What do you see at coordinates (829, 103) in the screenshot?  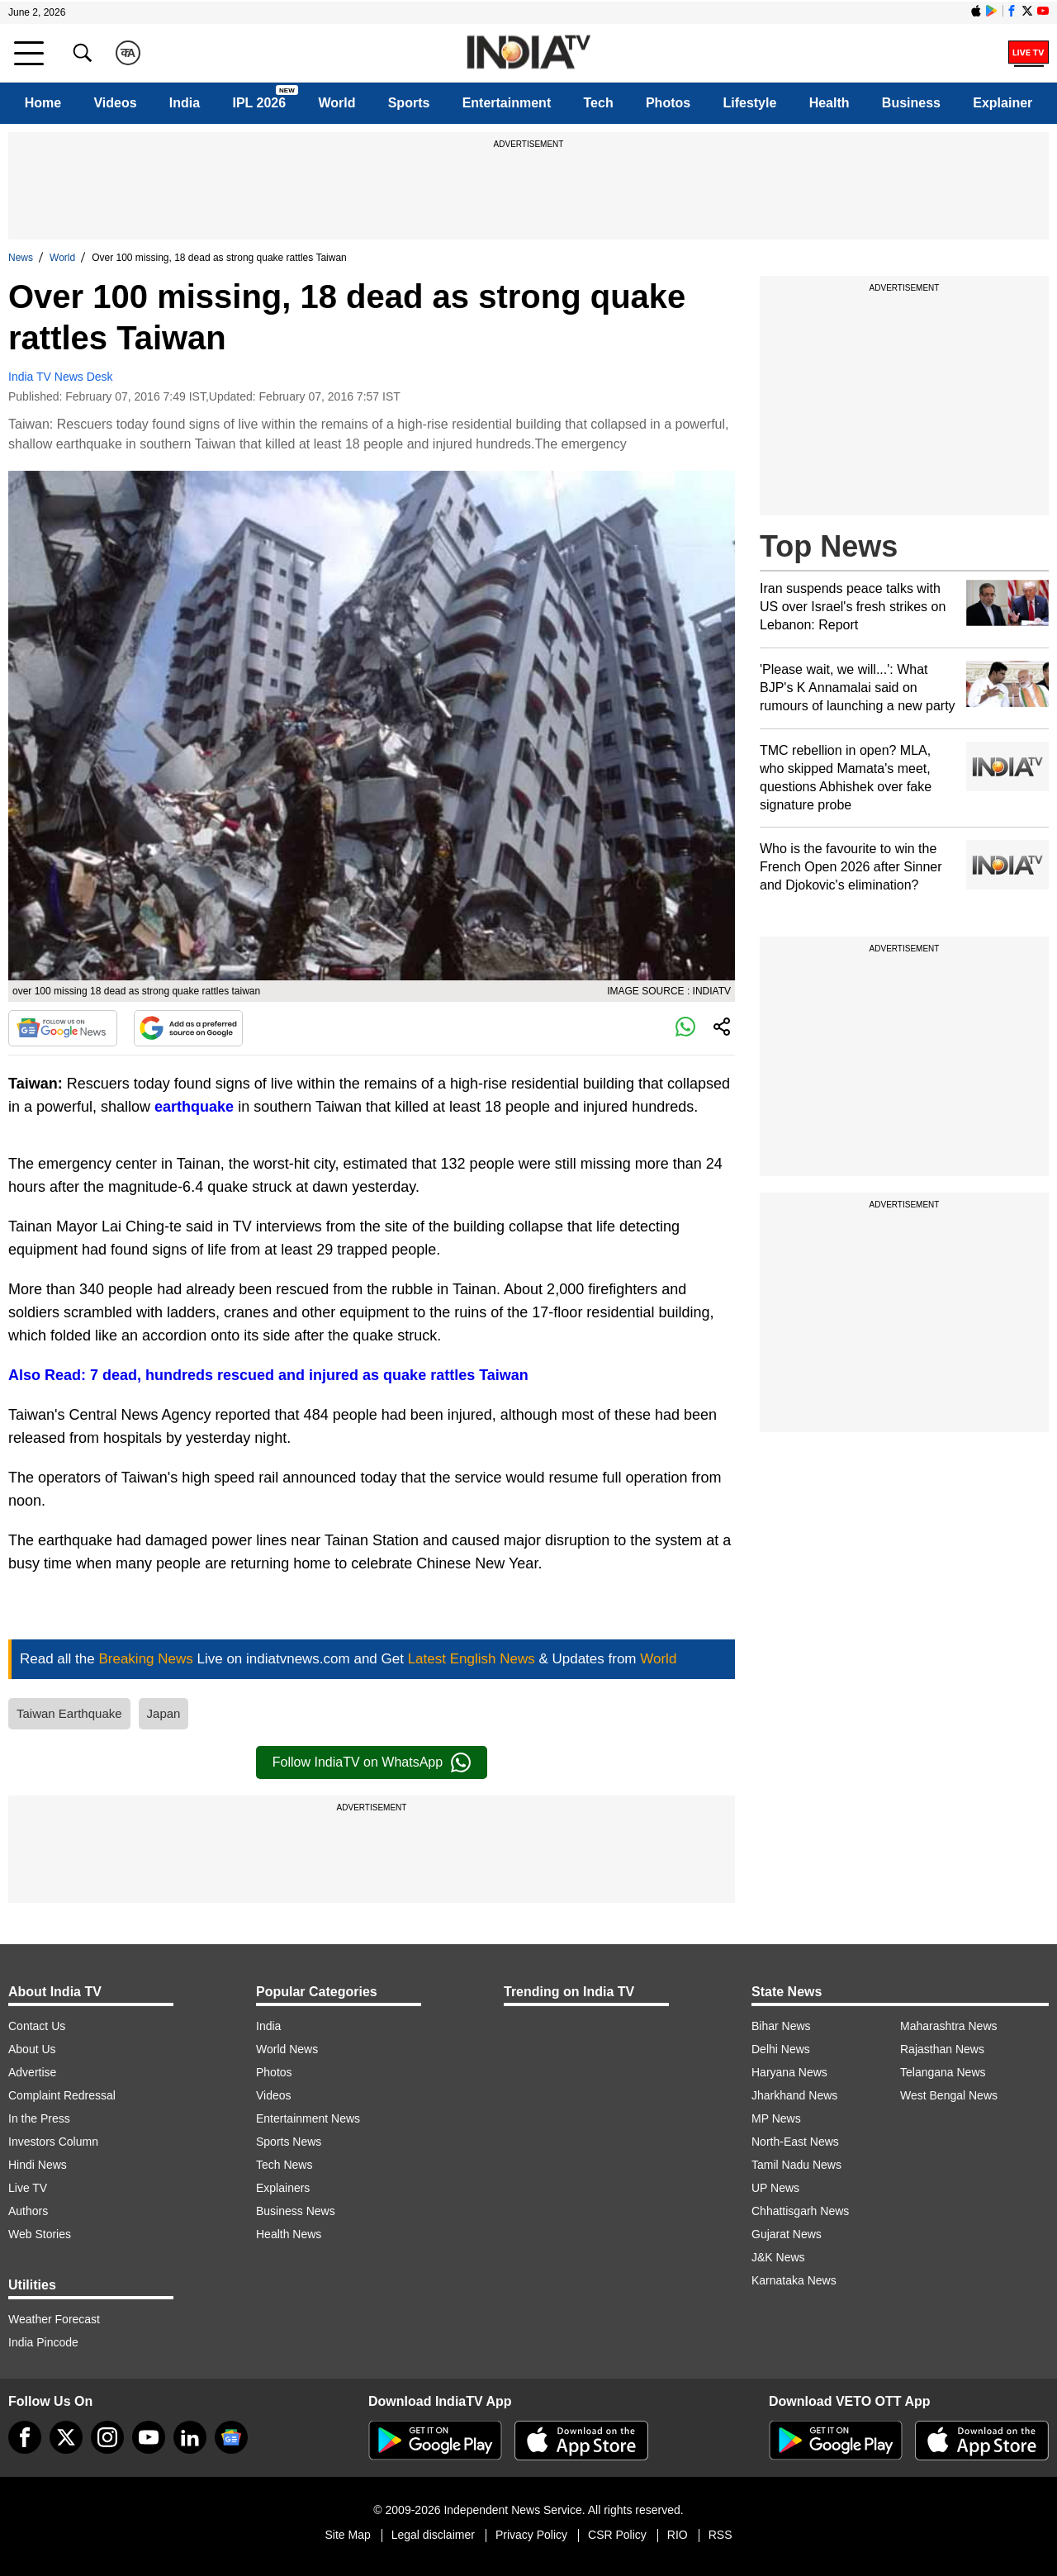 I see `Health` at bounding box center [829, 103].